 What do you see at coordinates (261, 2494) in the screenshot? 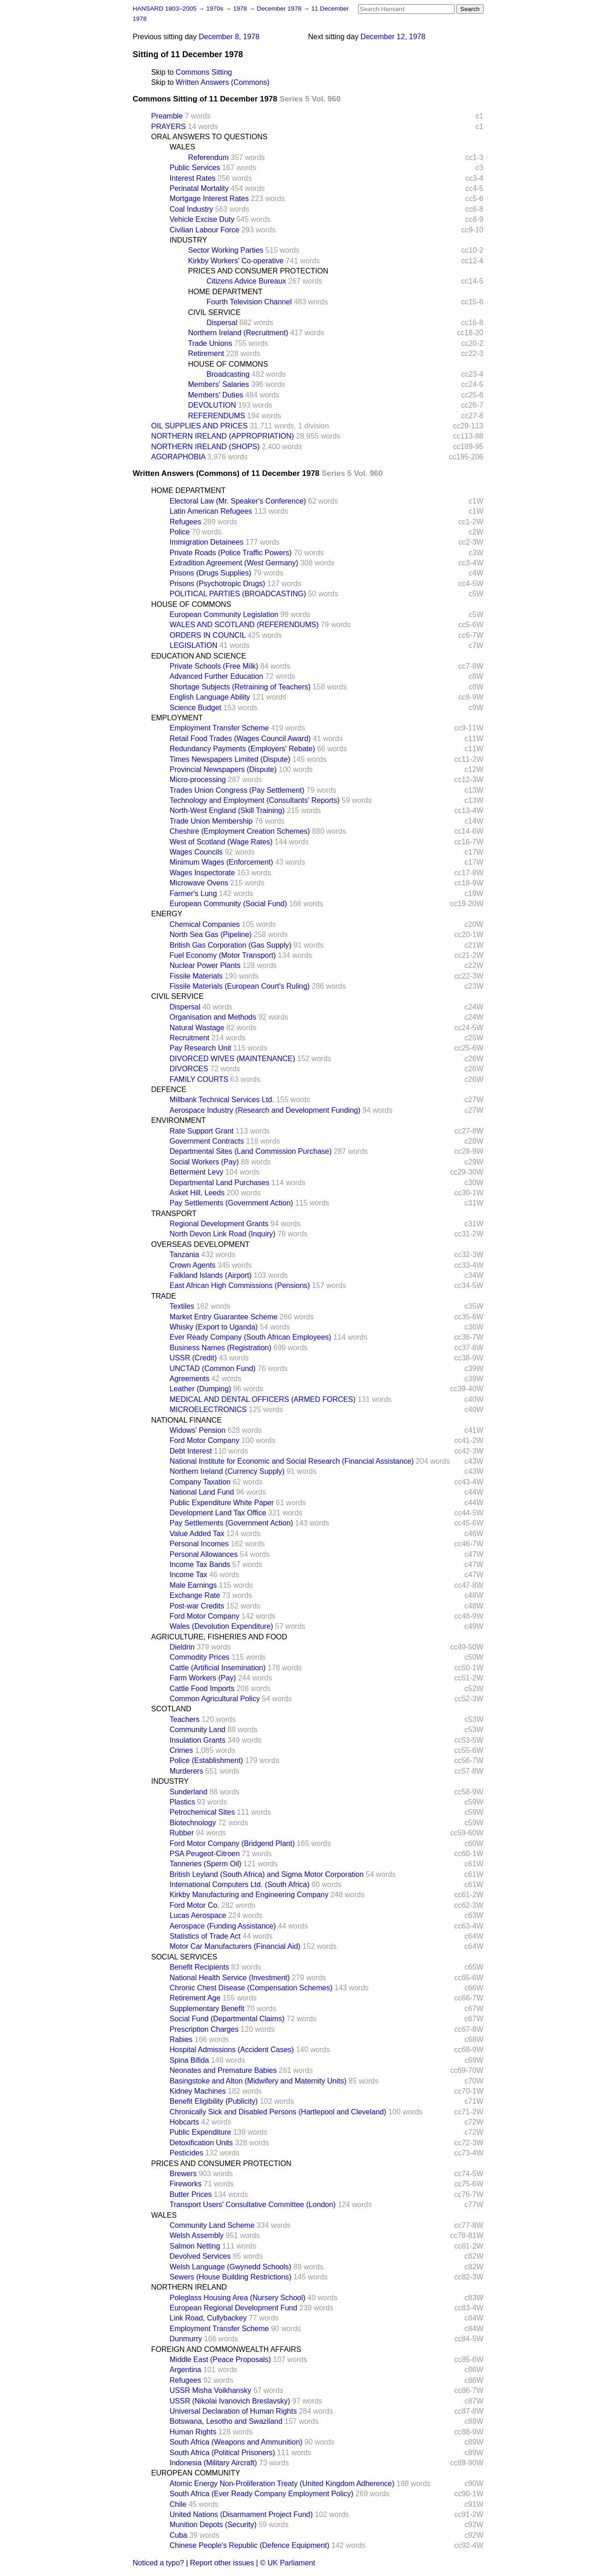
I see `South Africa (Ever Ready Company Employment Policy)` at bounding box center [261, 2494].